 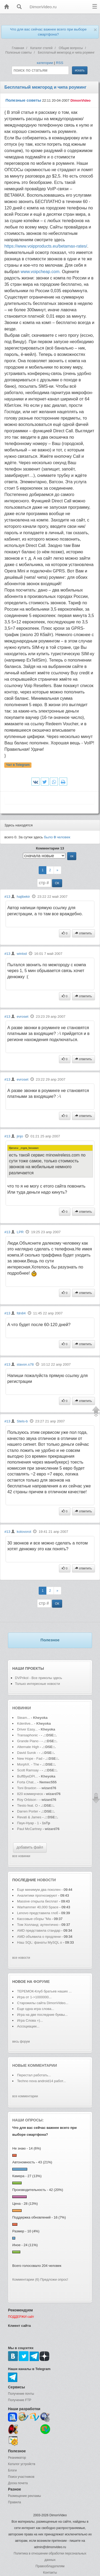 I want to click on было человек, so click(x=57, y=837).